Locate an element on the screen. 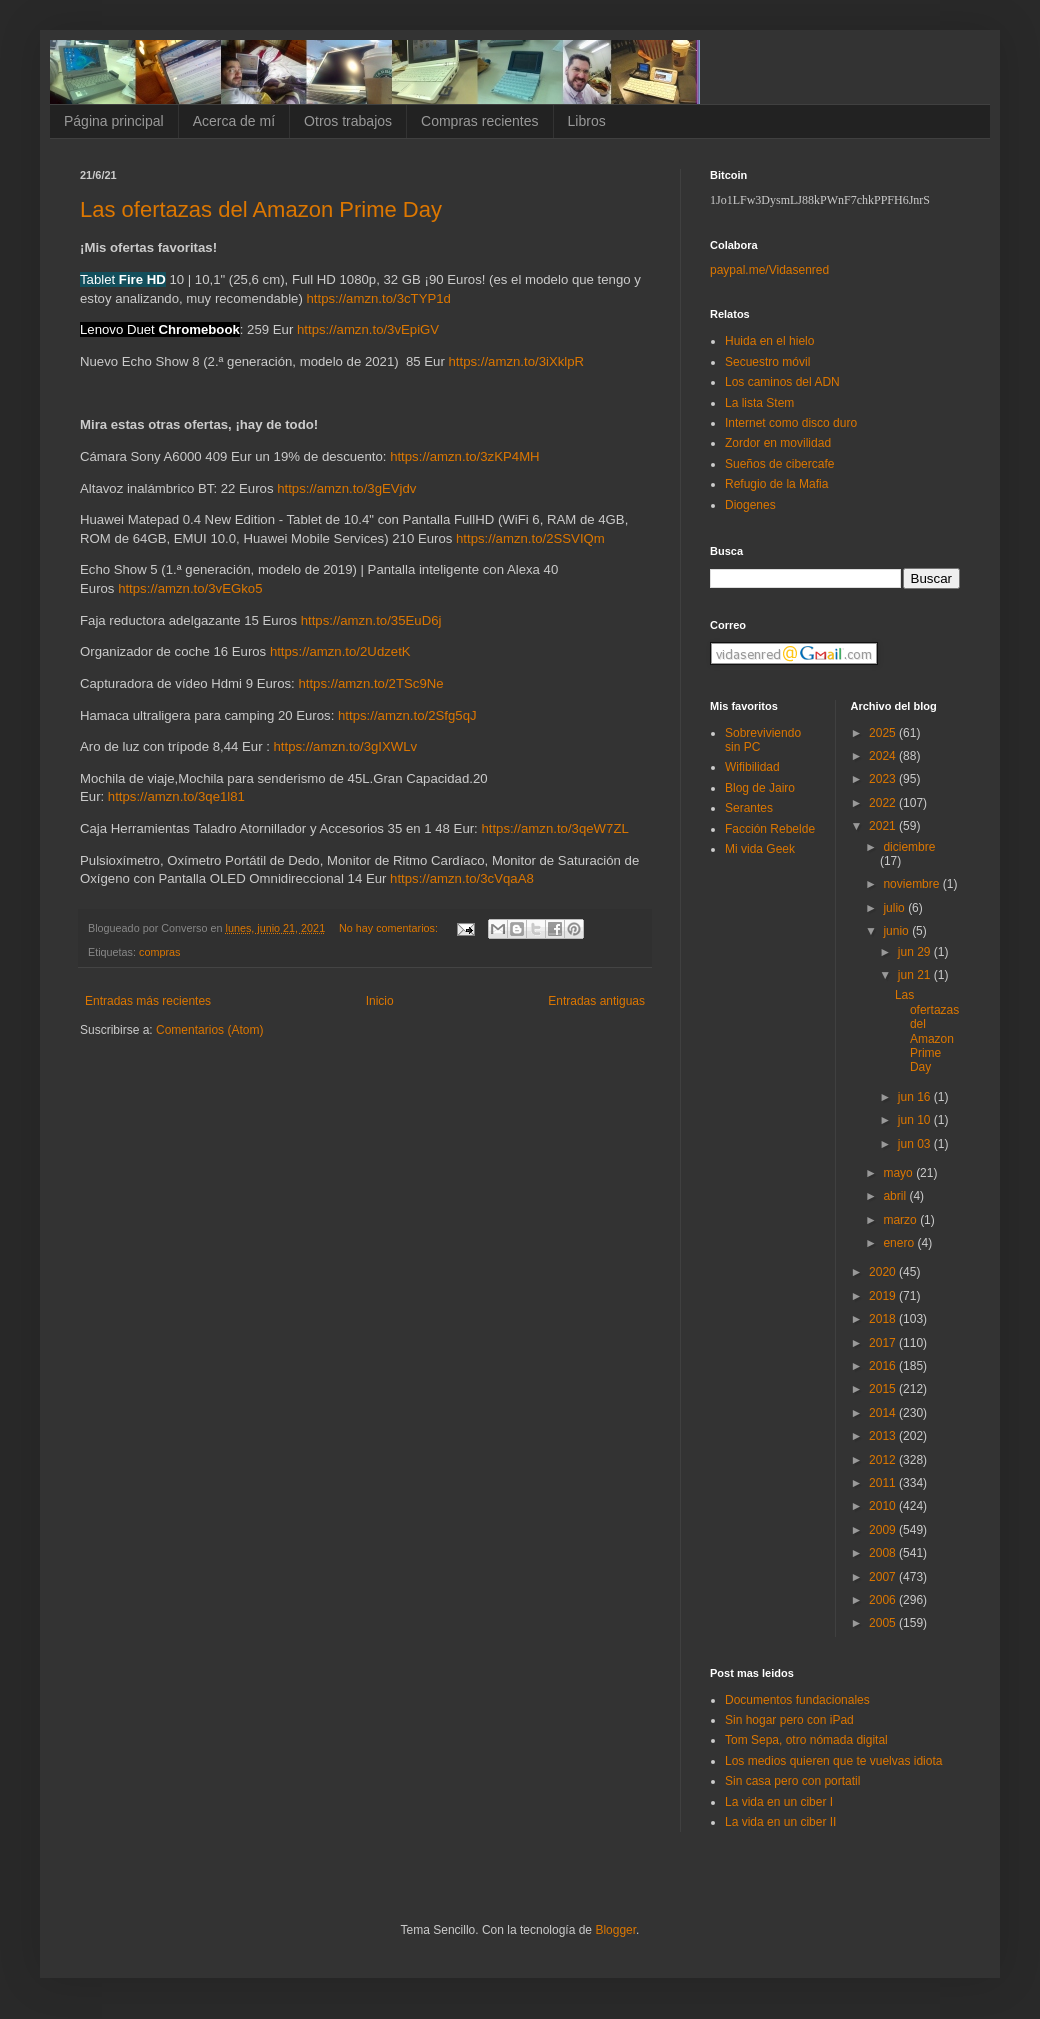  https://amzn.to/3qe1l81 is located at coordinates (176, 796).